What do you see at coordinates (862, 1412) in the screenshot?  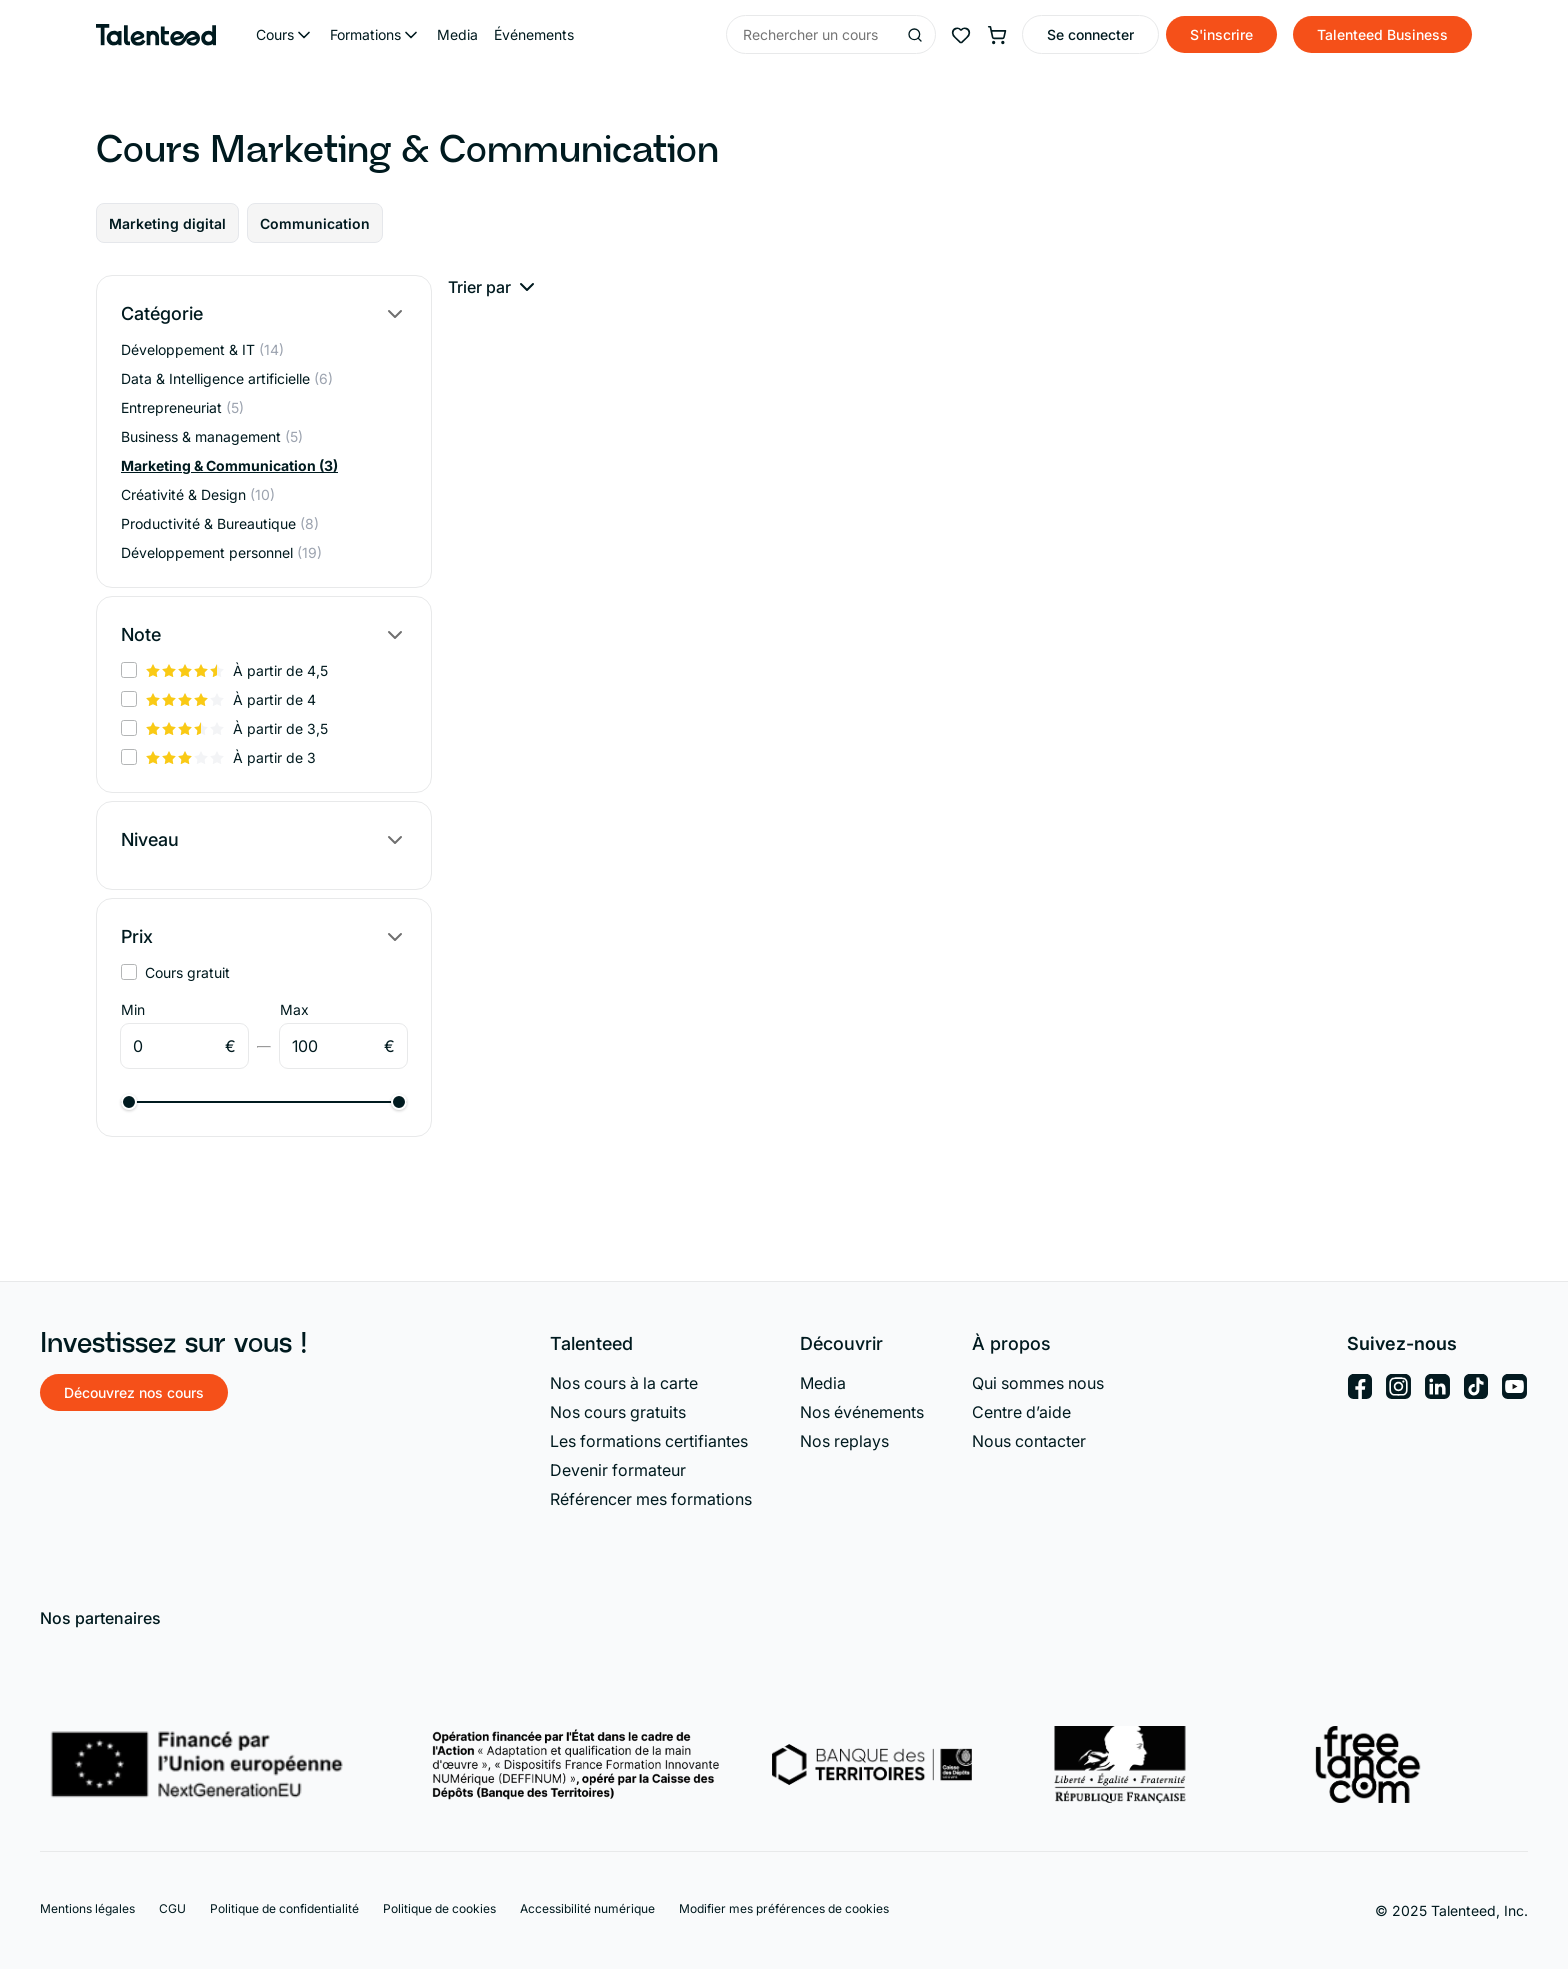 I see `Nos événements` at bounding box center [862, 1412].